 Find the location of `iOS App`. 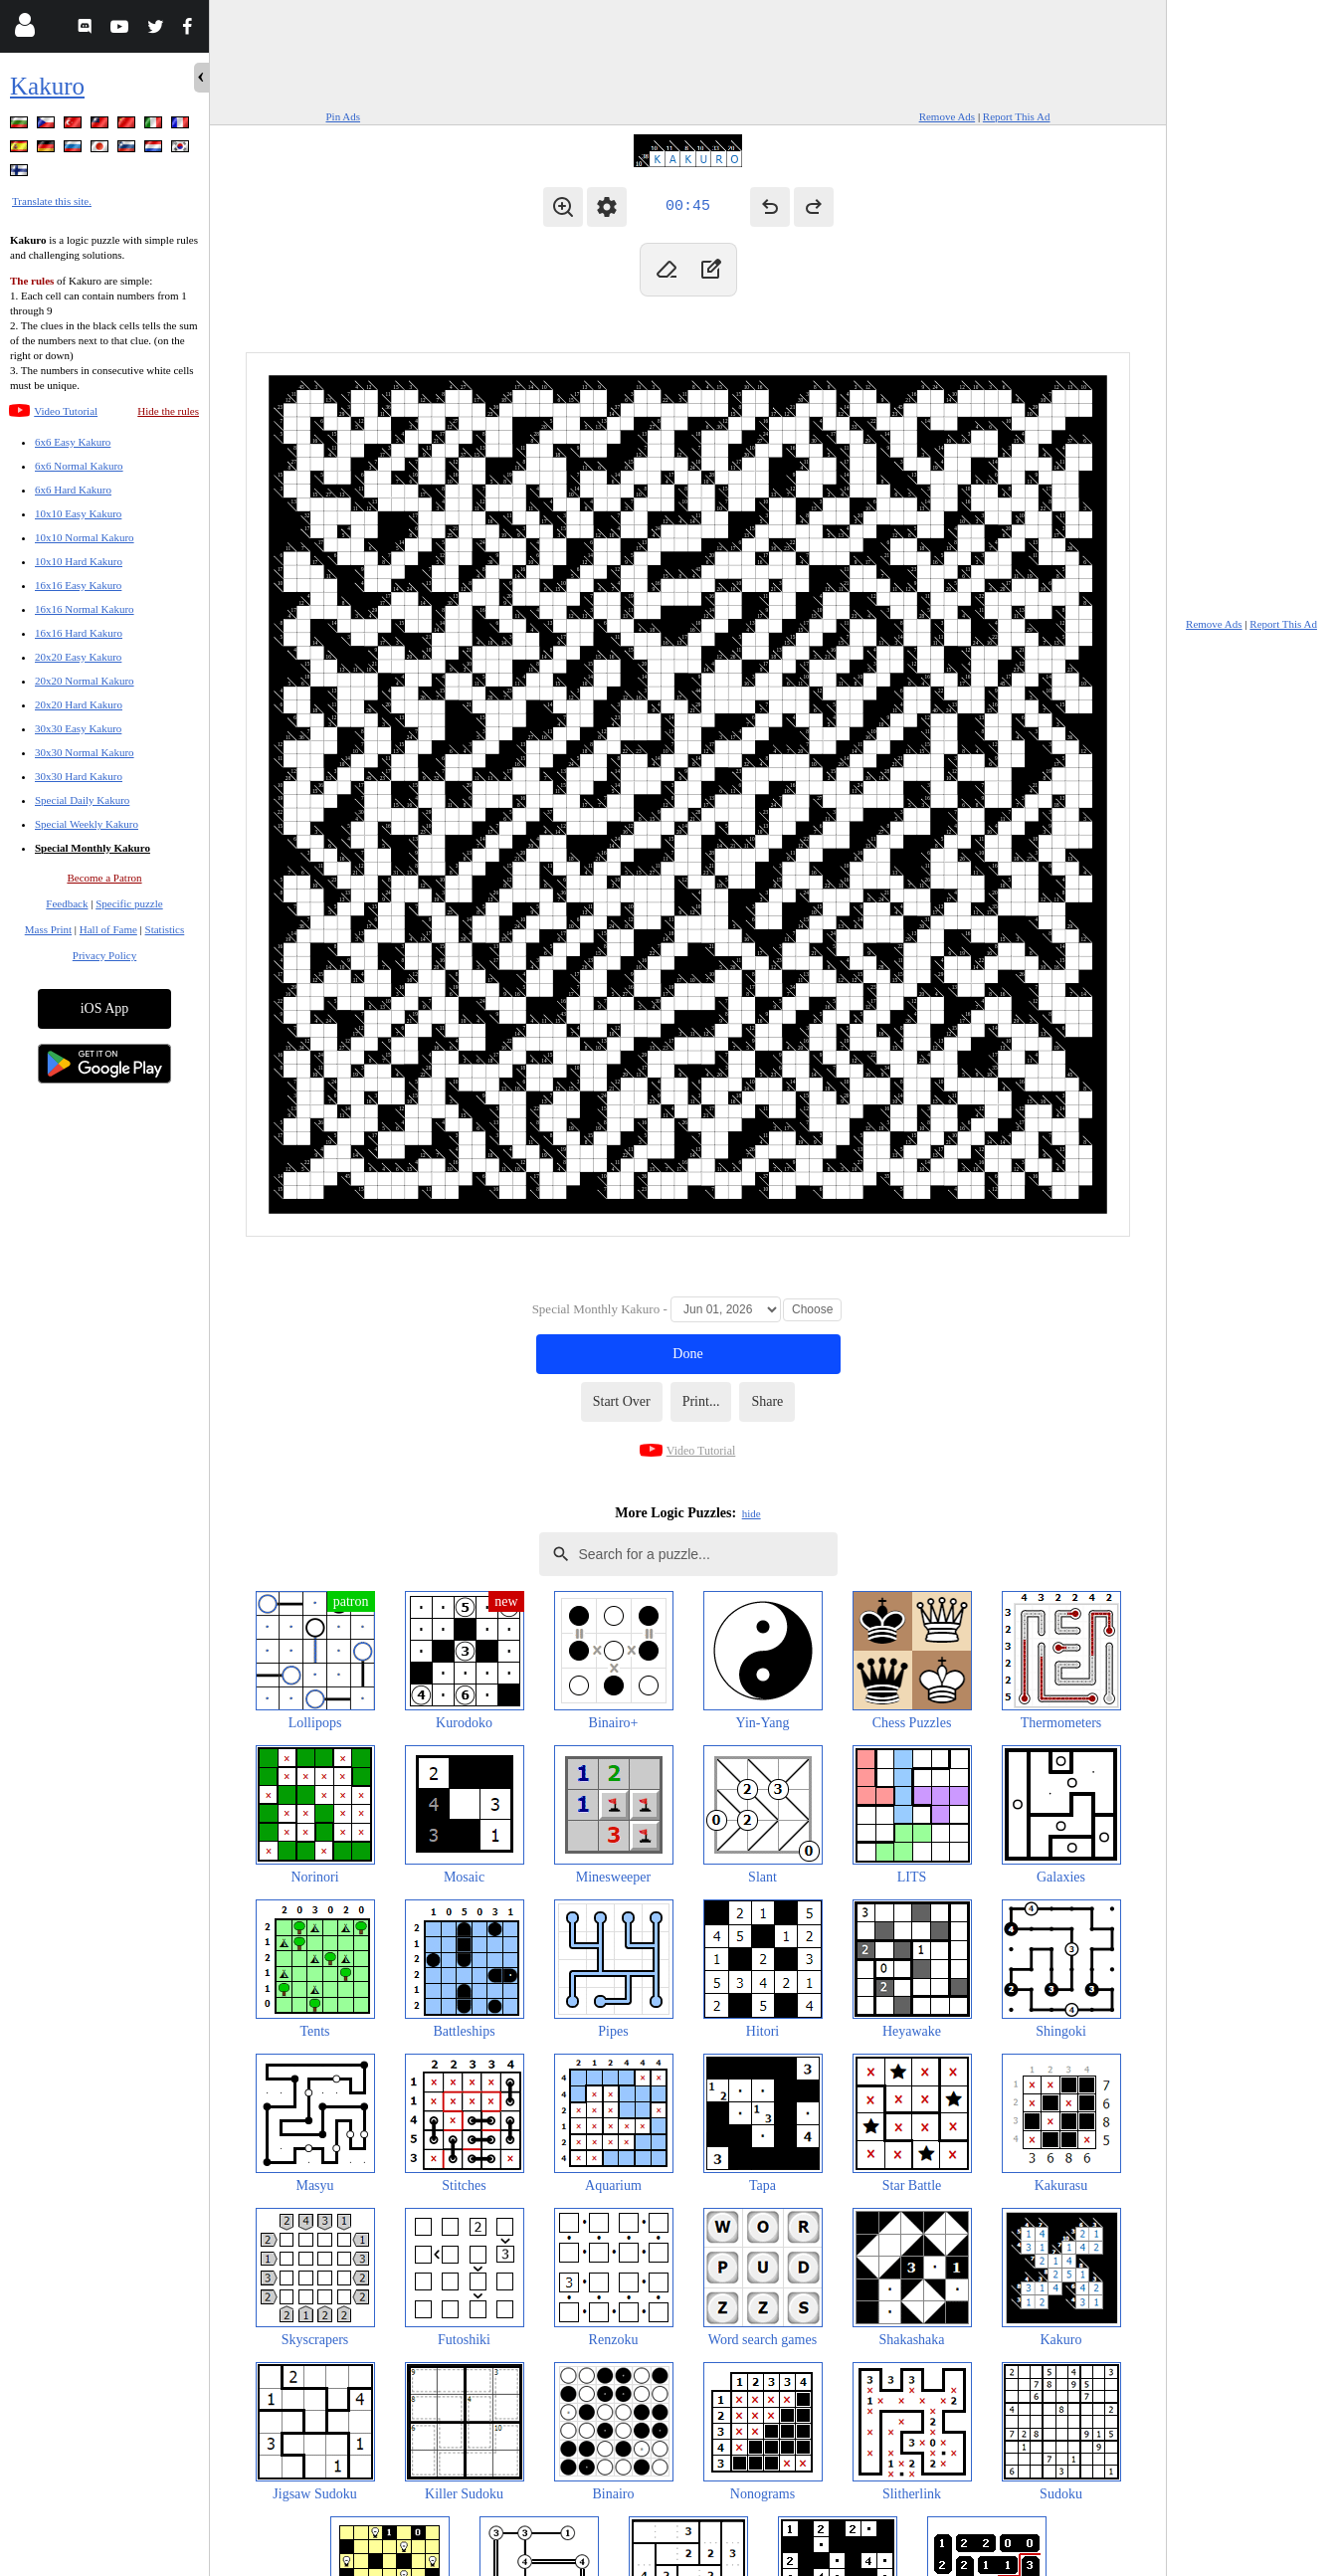

iOS App is located at coordinates (105, 1008).